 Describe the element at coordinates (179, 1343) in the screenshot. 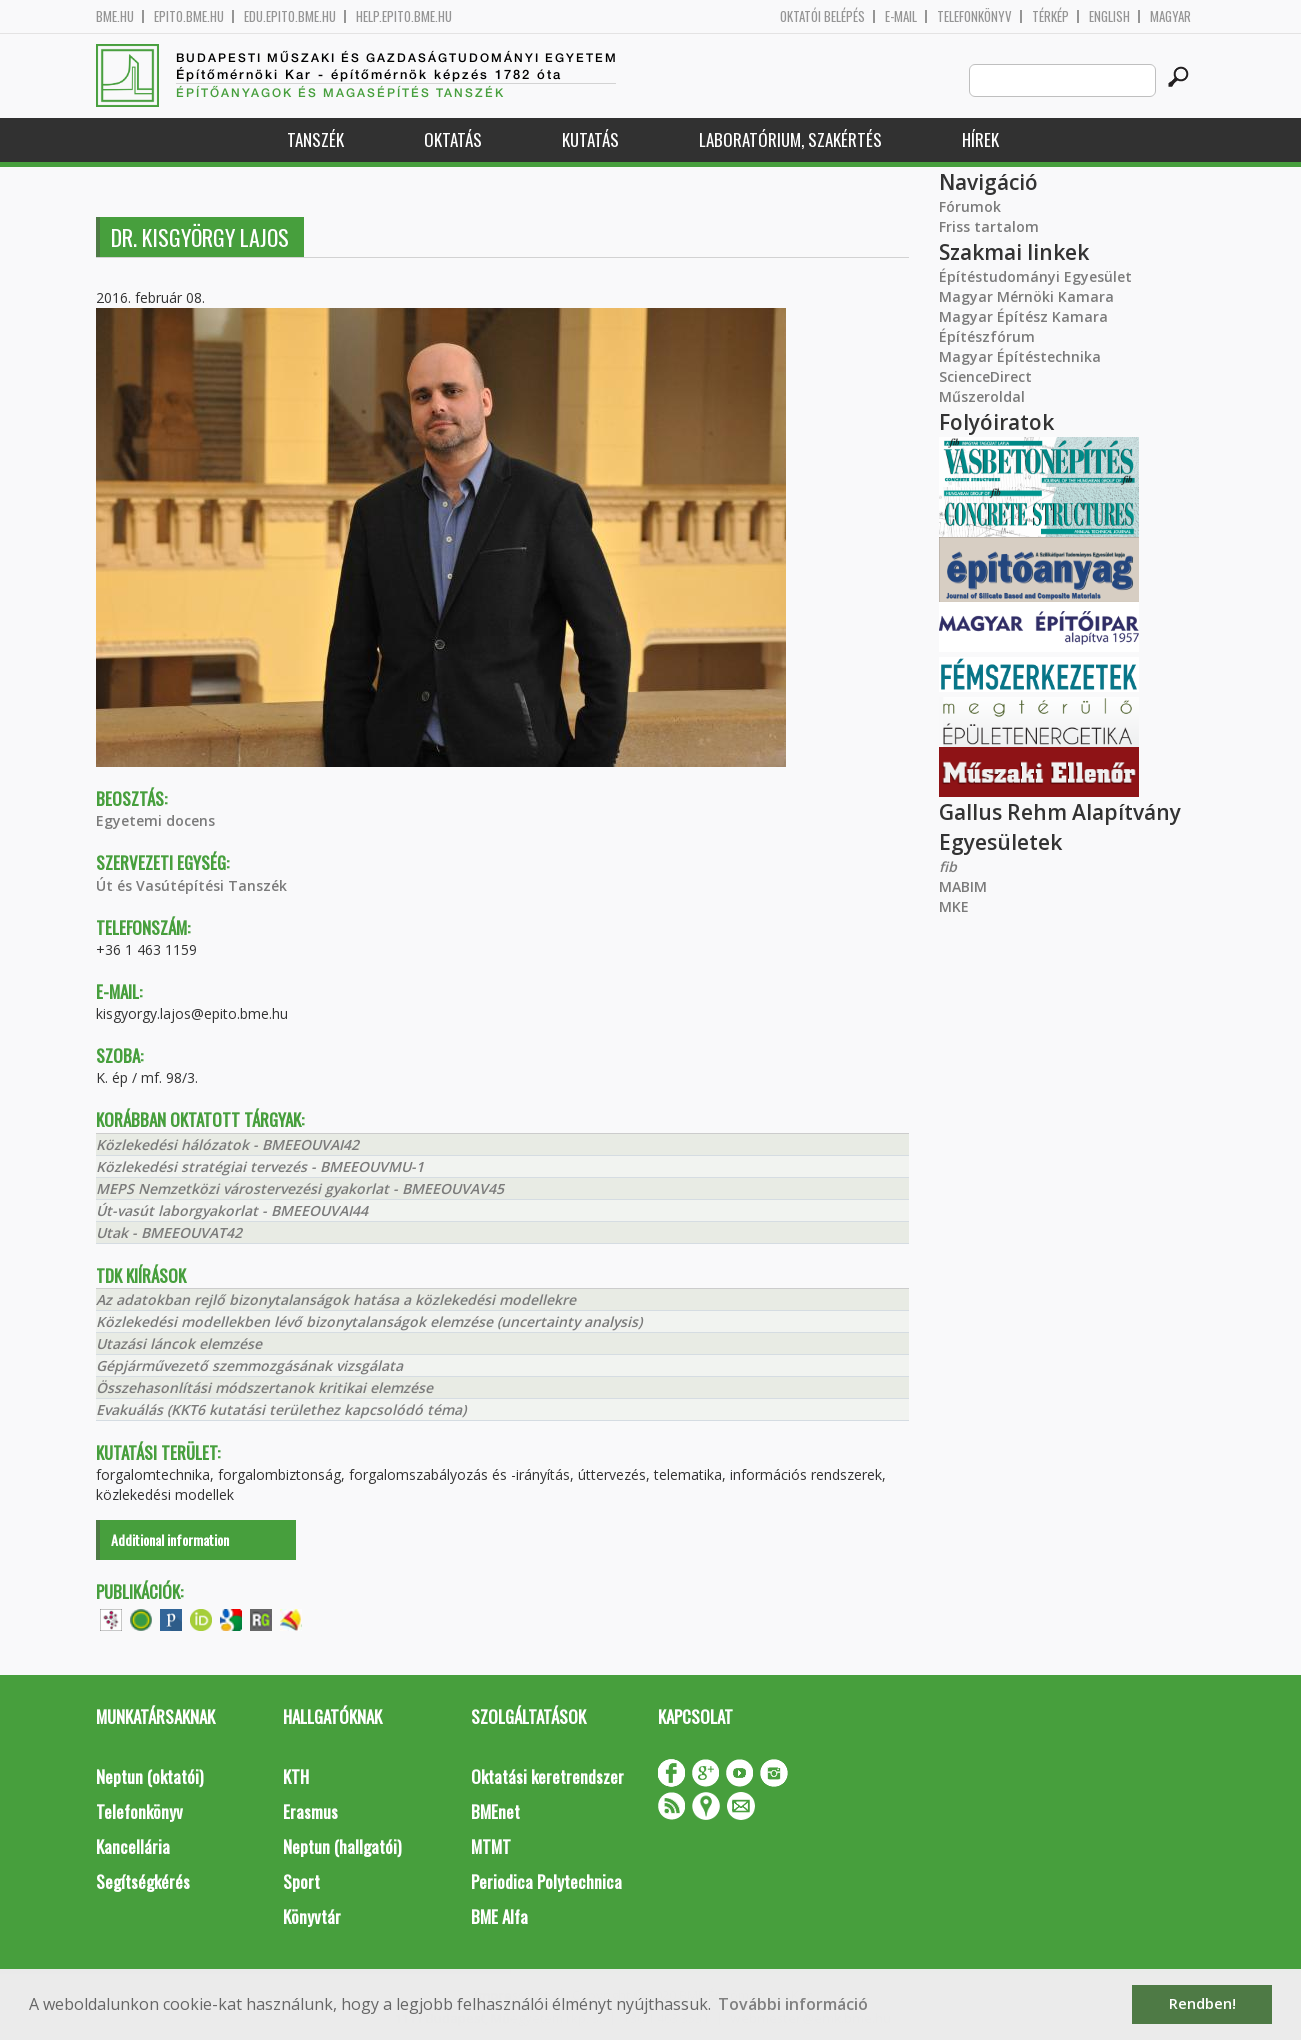

I see `Utazási láncok elemzése` at that location.